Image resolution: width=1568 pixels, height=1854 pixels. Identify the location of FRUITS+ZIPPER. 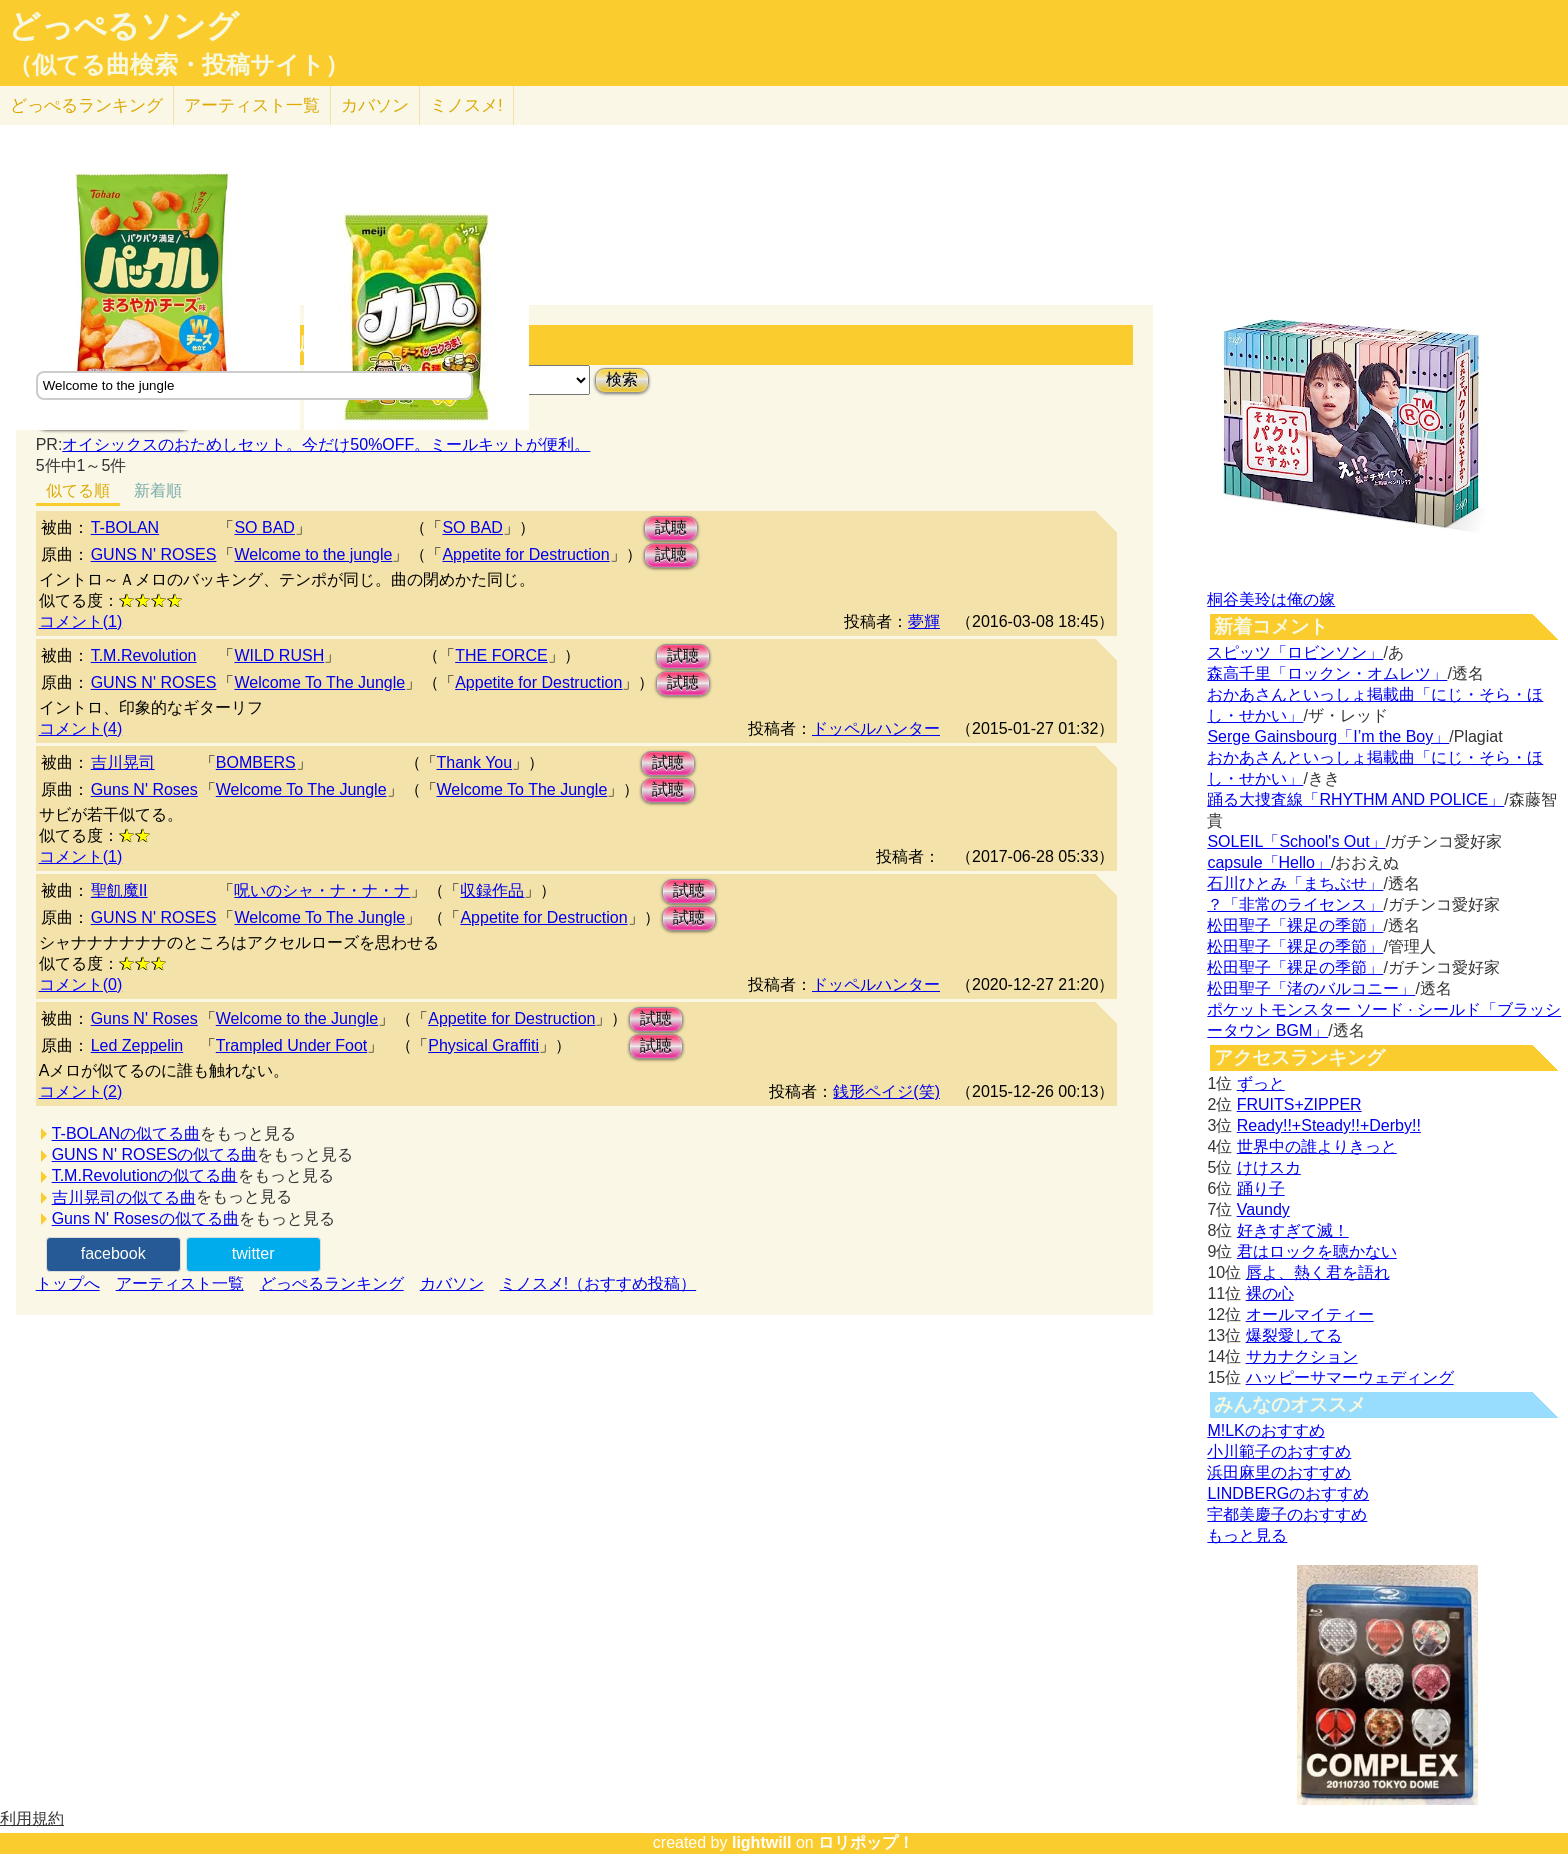
(1299, 1104).